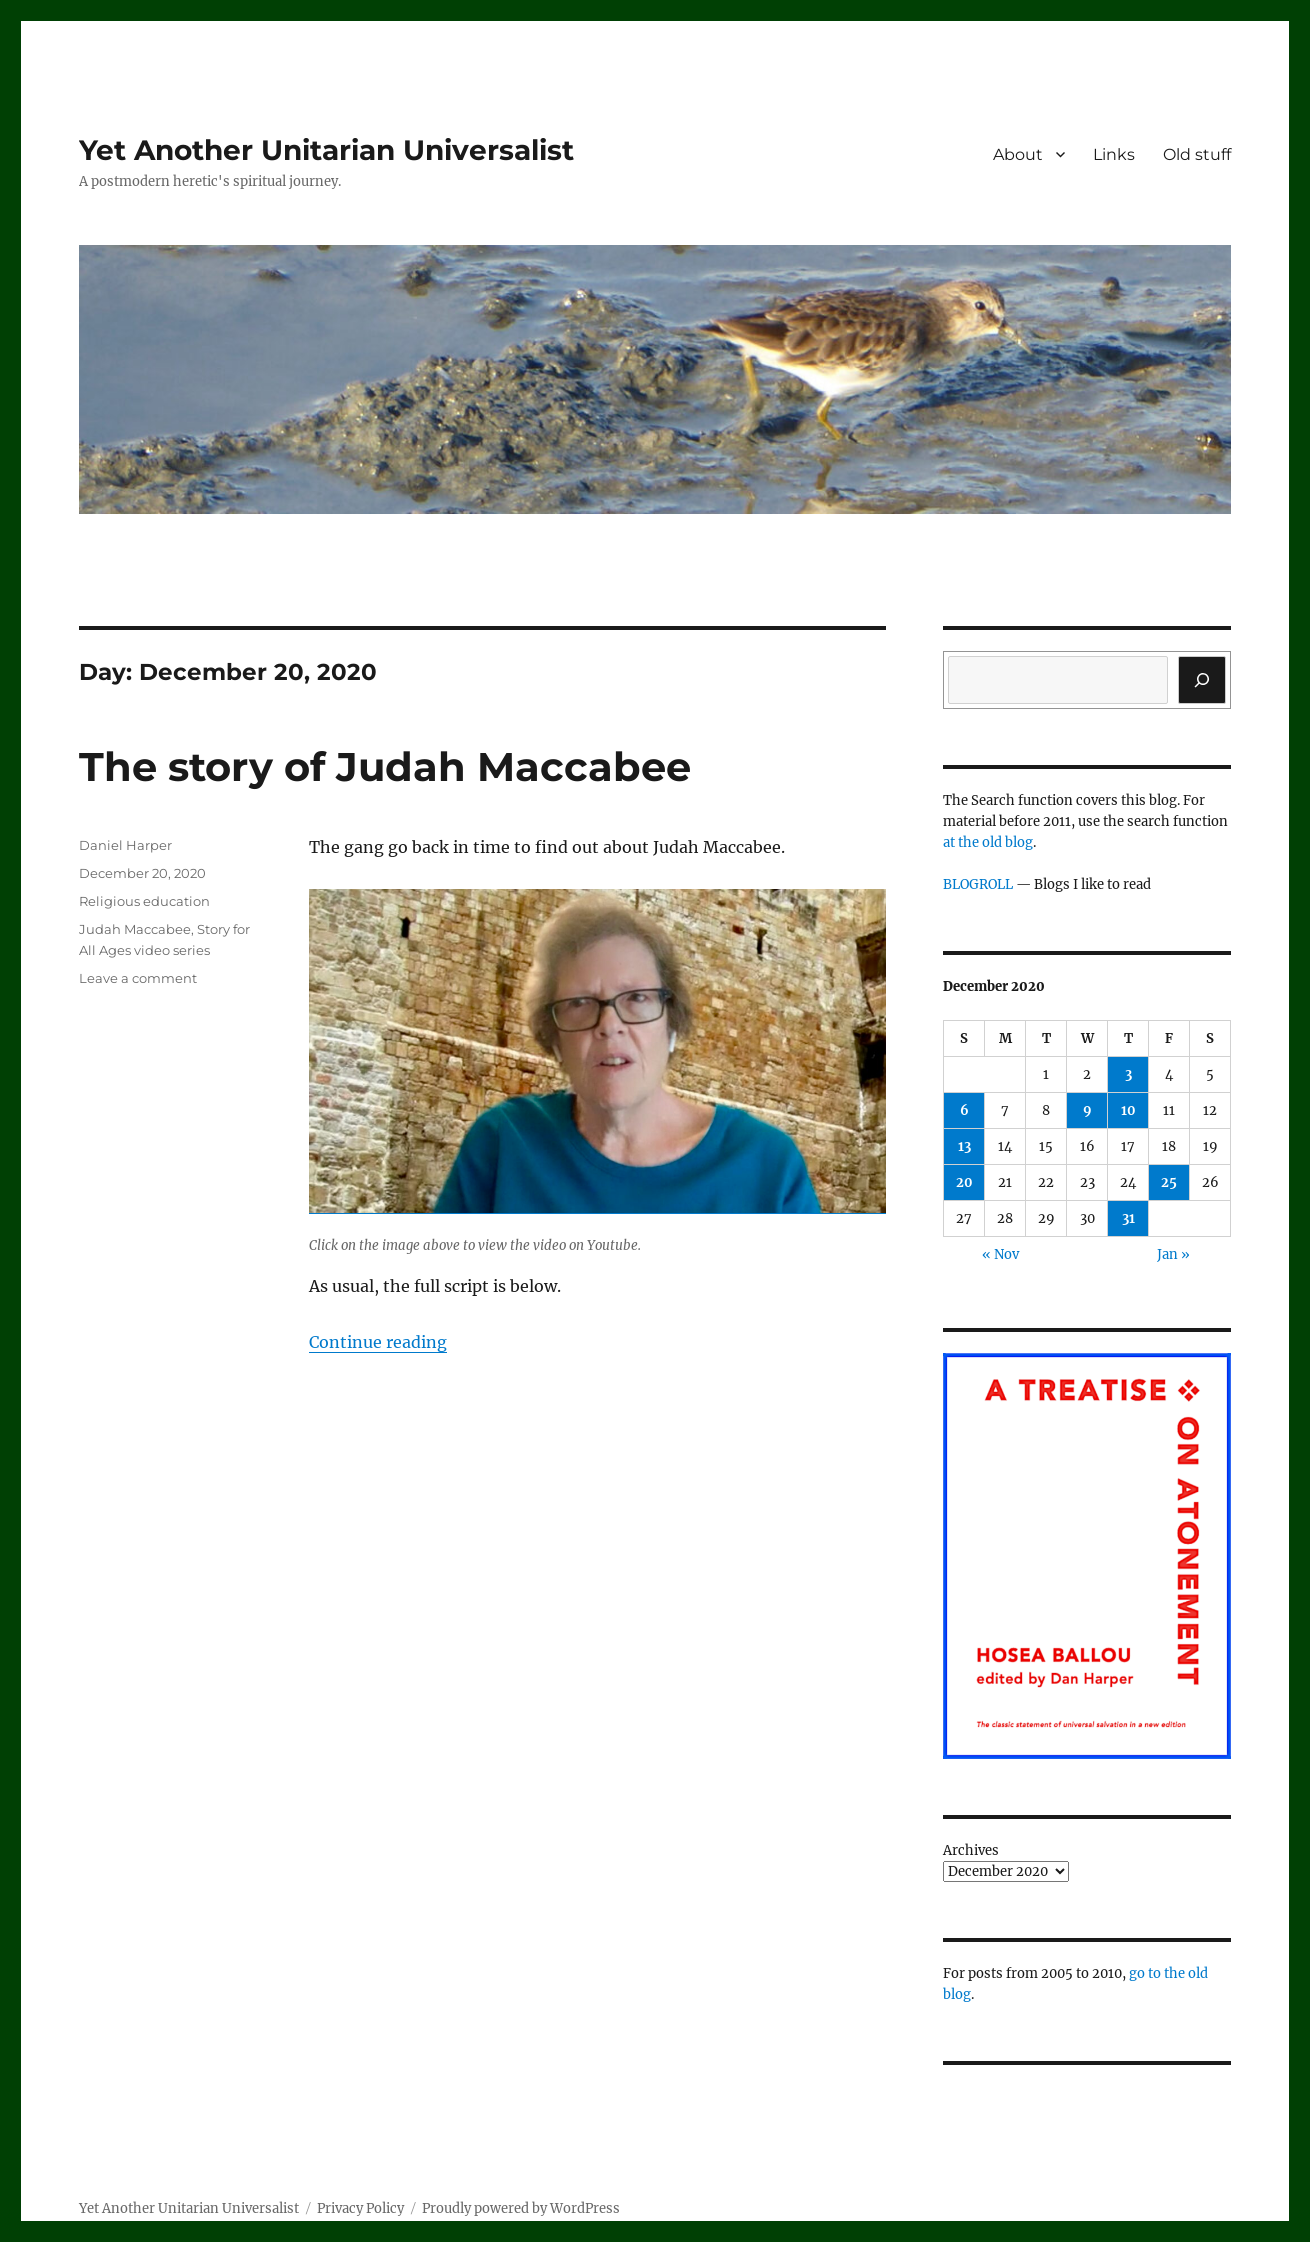  Describe the element at coordinates (1202, 680) in the screenshot. I see `[Search]` at that location.